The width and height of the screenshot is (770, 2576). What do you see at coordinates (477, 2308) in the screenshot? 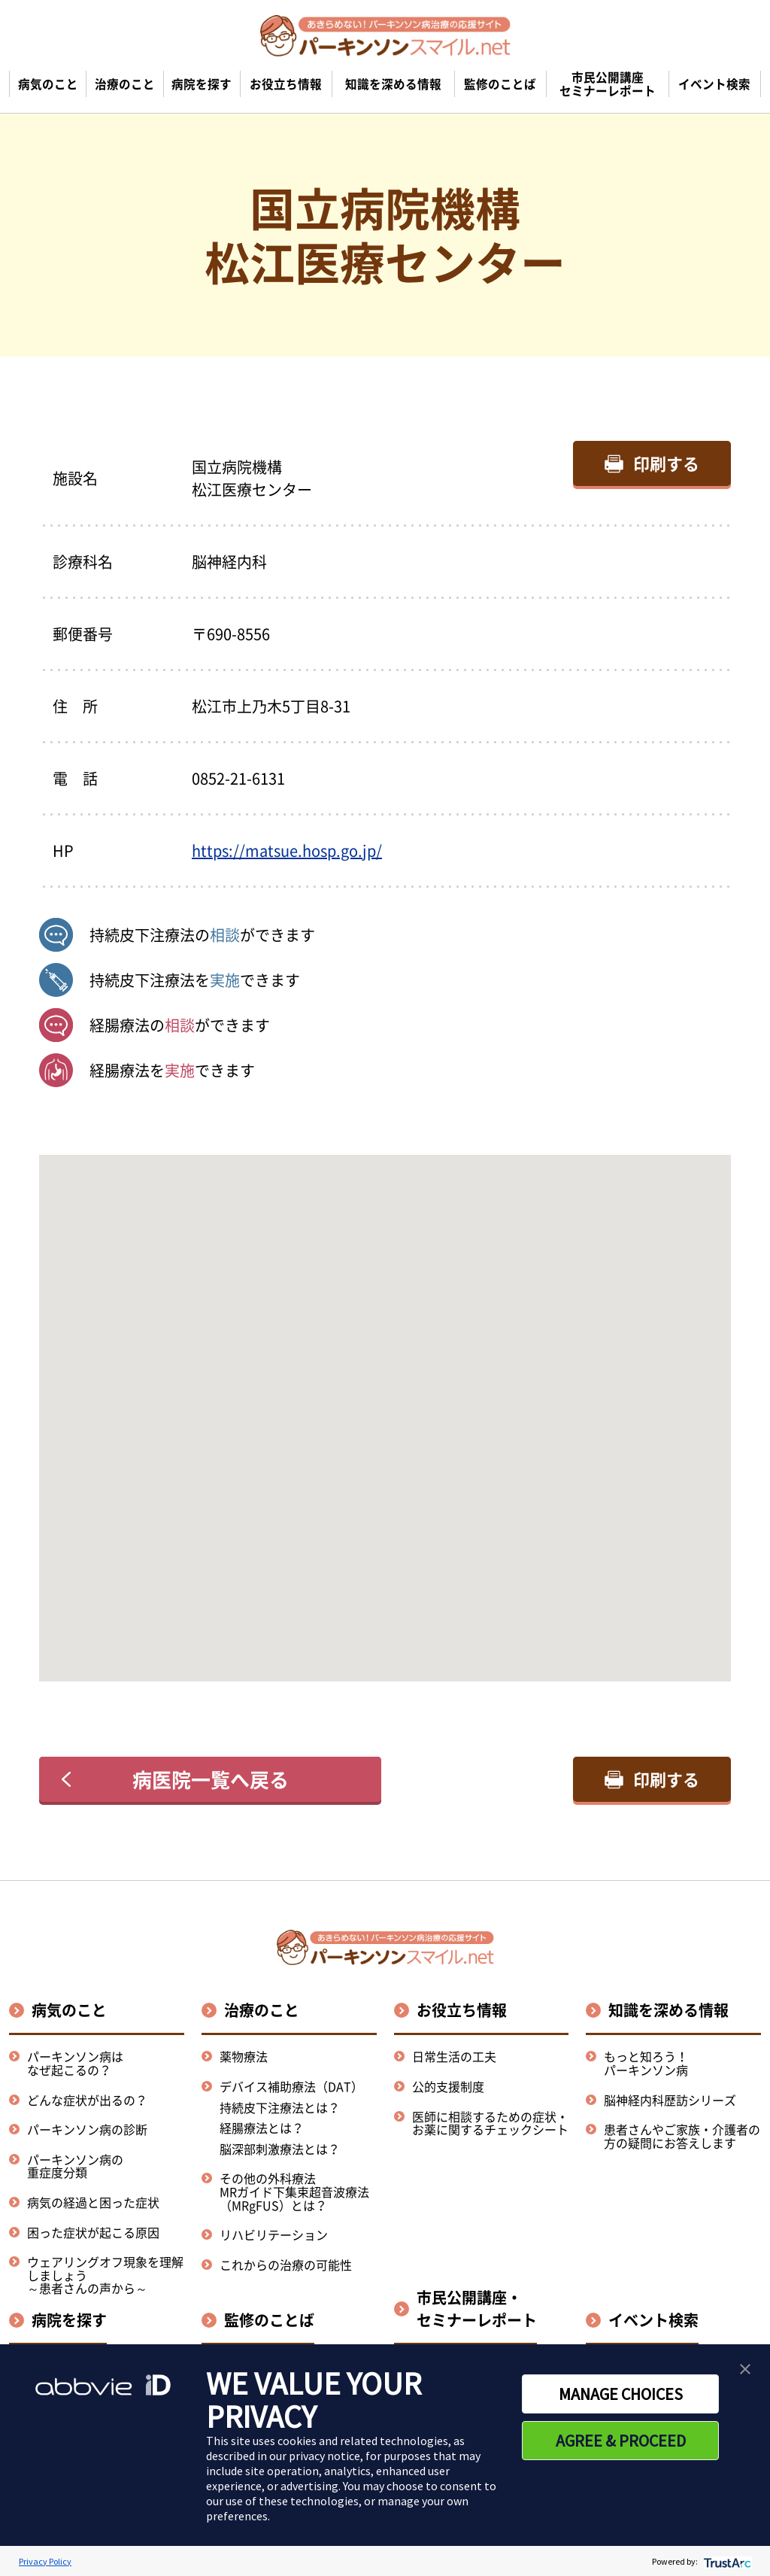
I see `市民公開講座・セミナーレポート` at bounding box center [477, 2308].